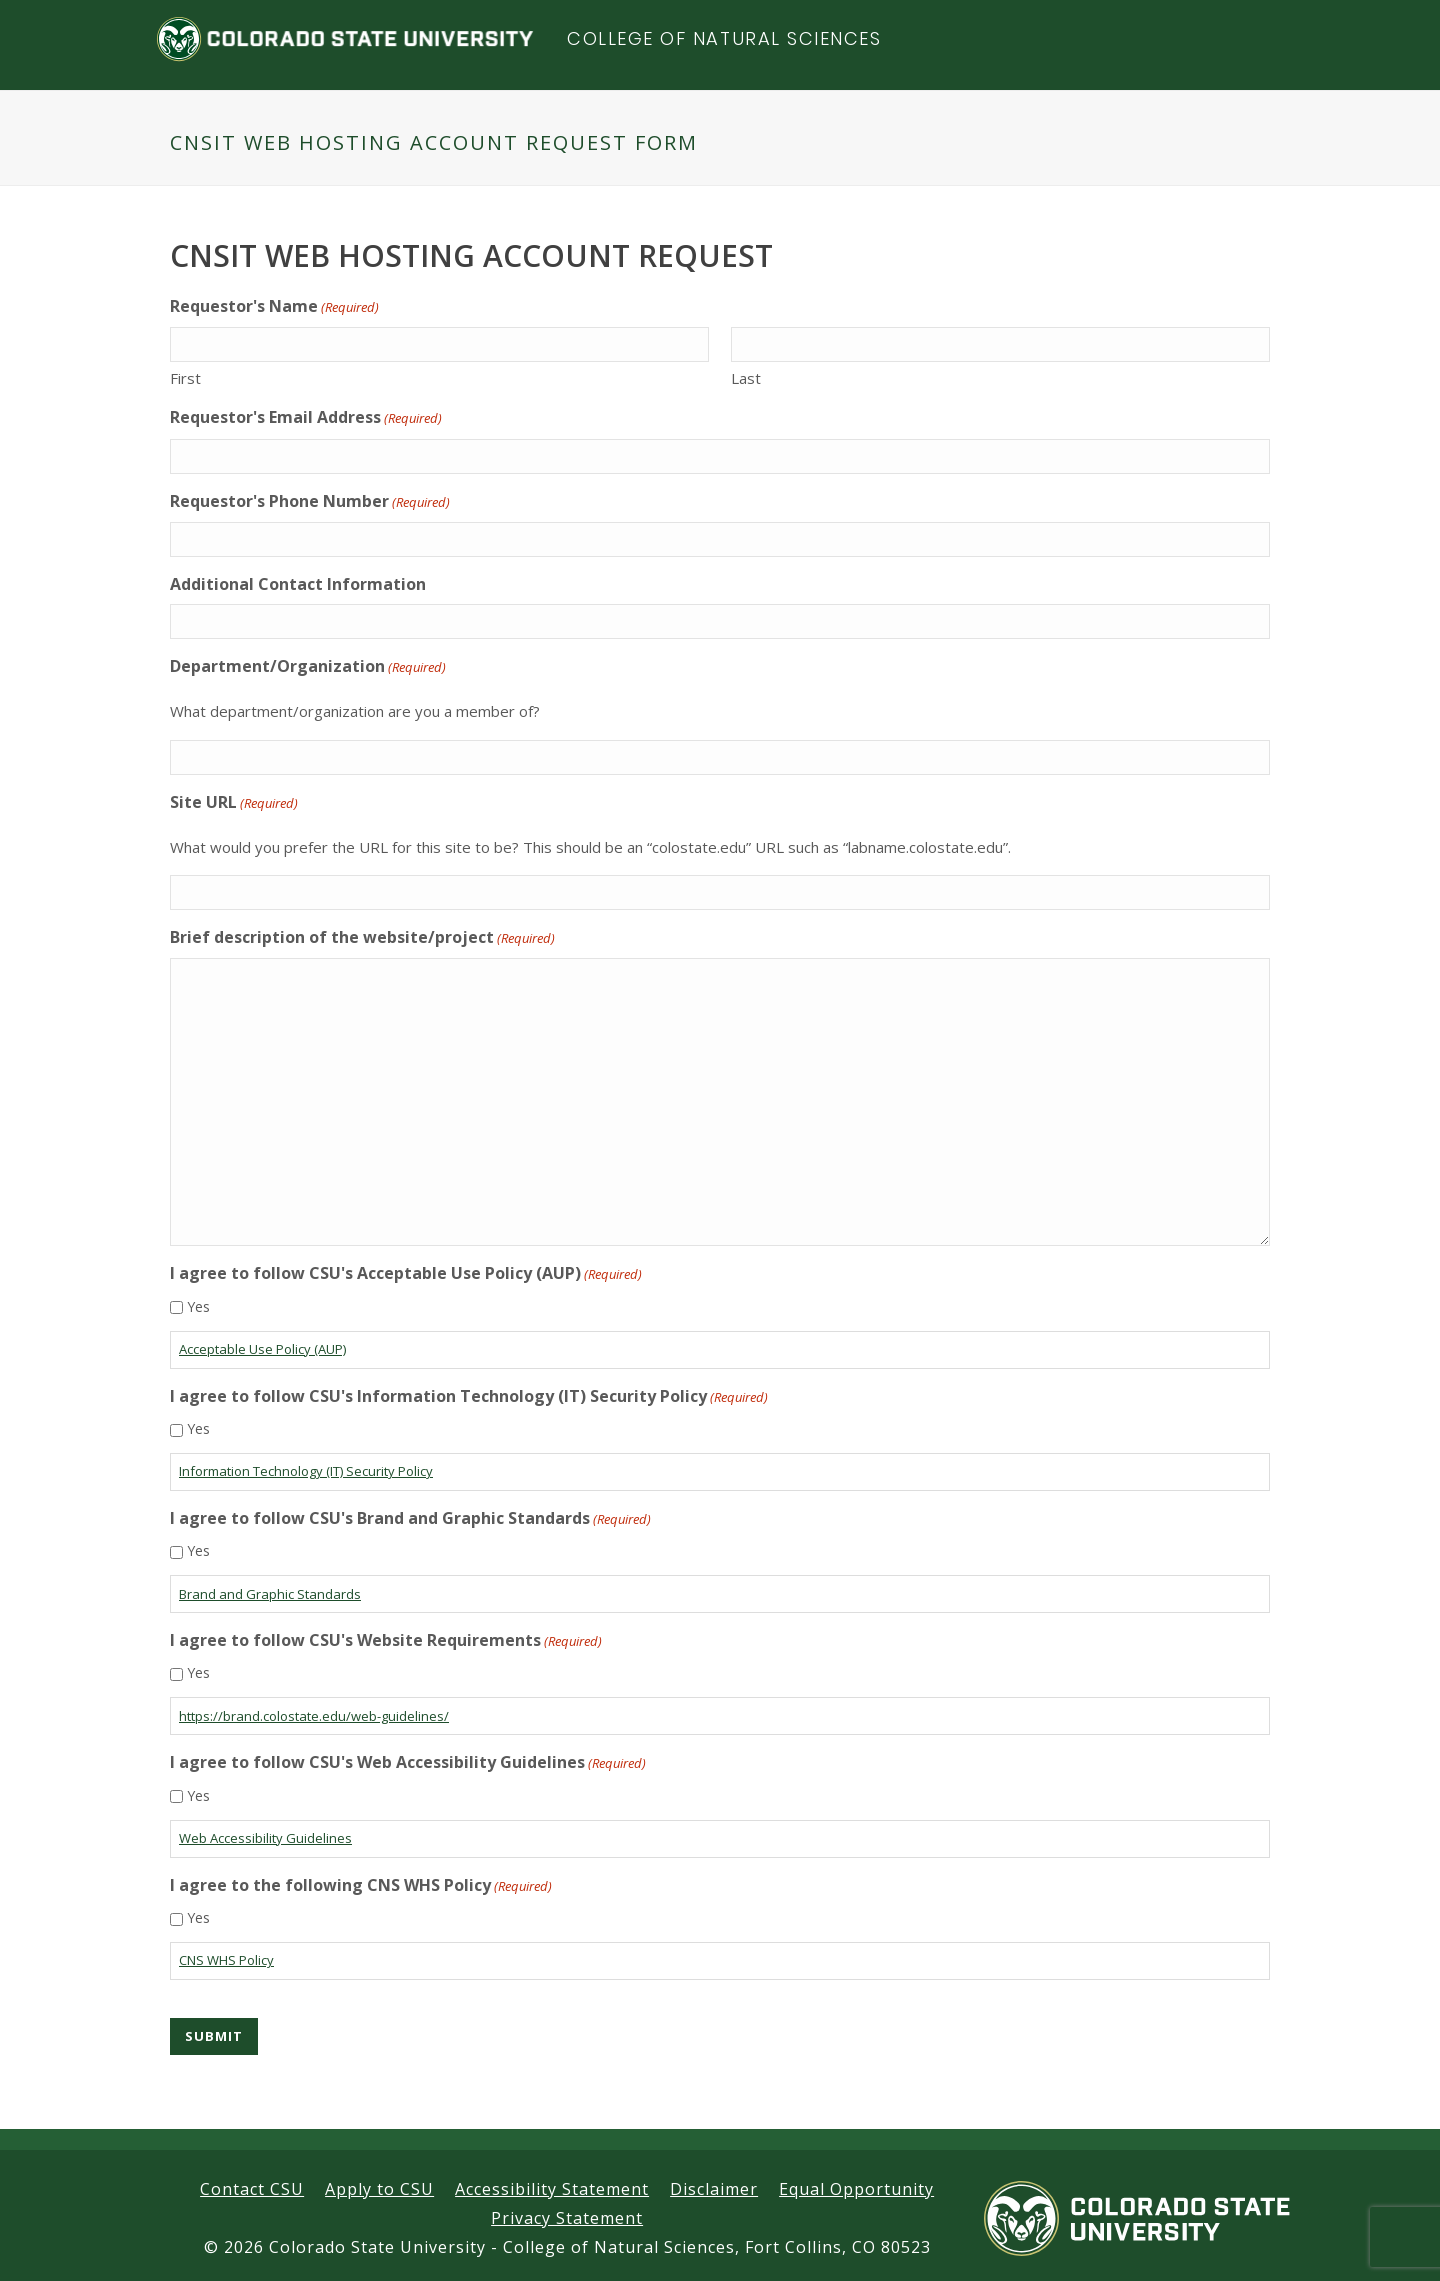  What do you see at coordinates (226, 1960) in the screenshot?
I see `CNS WHS Policy` at bounding box center [226, 1960].